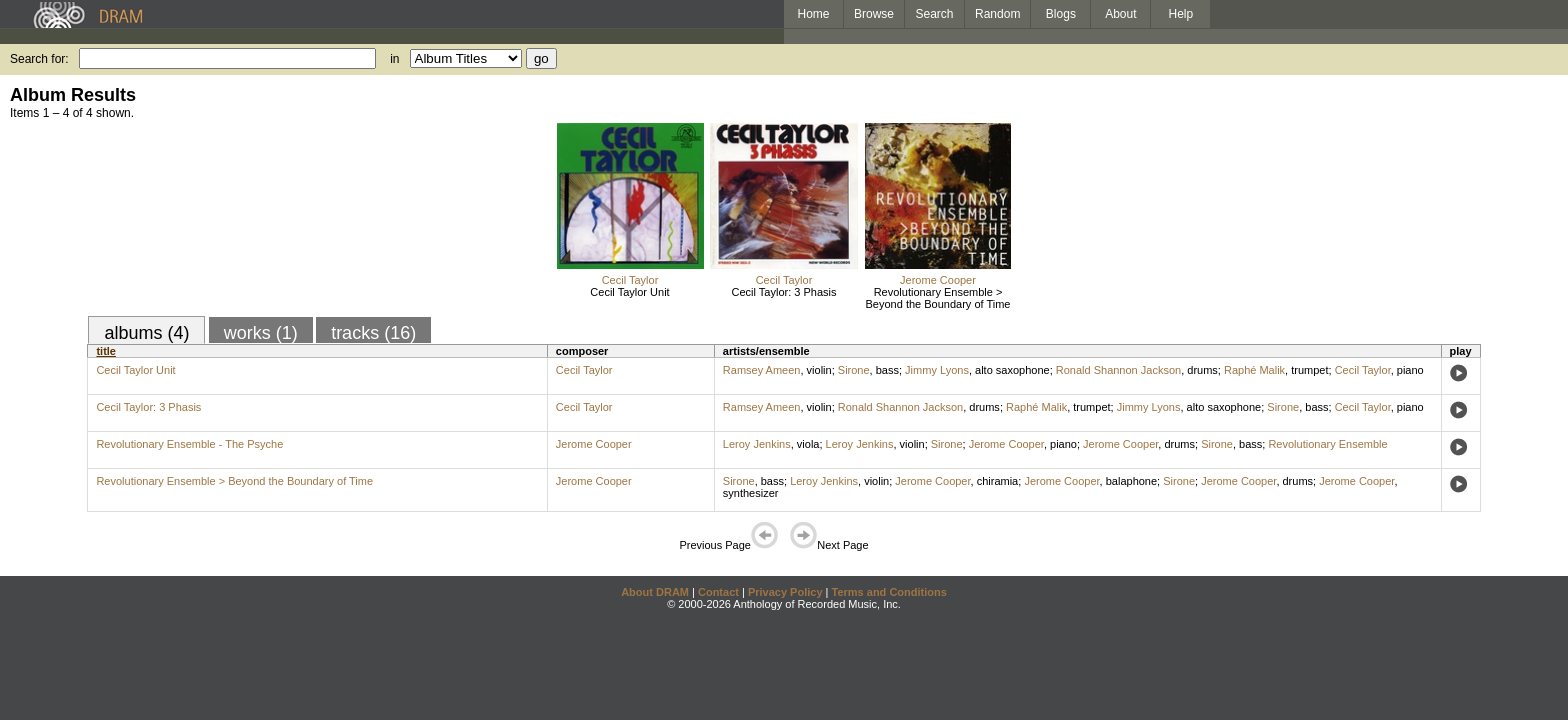 The width and height of the screenshot is (1568, 720). What do you see at coordinates (373, 333) in the screenshot?
I see `tracks (16)` at bounding box center [373, 333].